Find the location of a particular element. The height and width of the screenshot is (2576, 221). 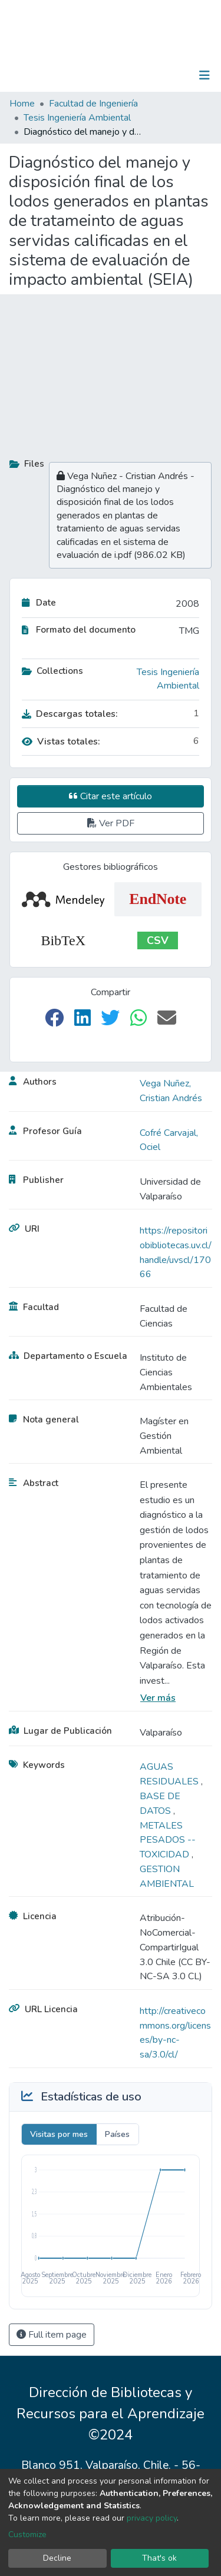

Tesis Ingeniería Ambiental is located at coordinates (77, 117).